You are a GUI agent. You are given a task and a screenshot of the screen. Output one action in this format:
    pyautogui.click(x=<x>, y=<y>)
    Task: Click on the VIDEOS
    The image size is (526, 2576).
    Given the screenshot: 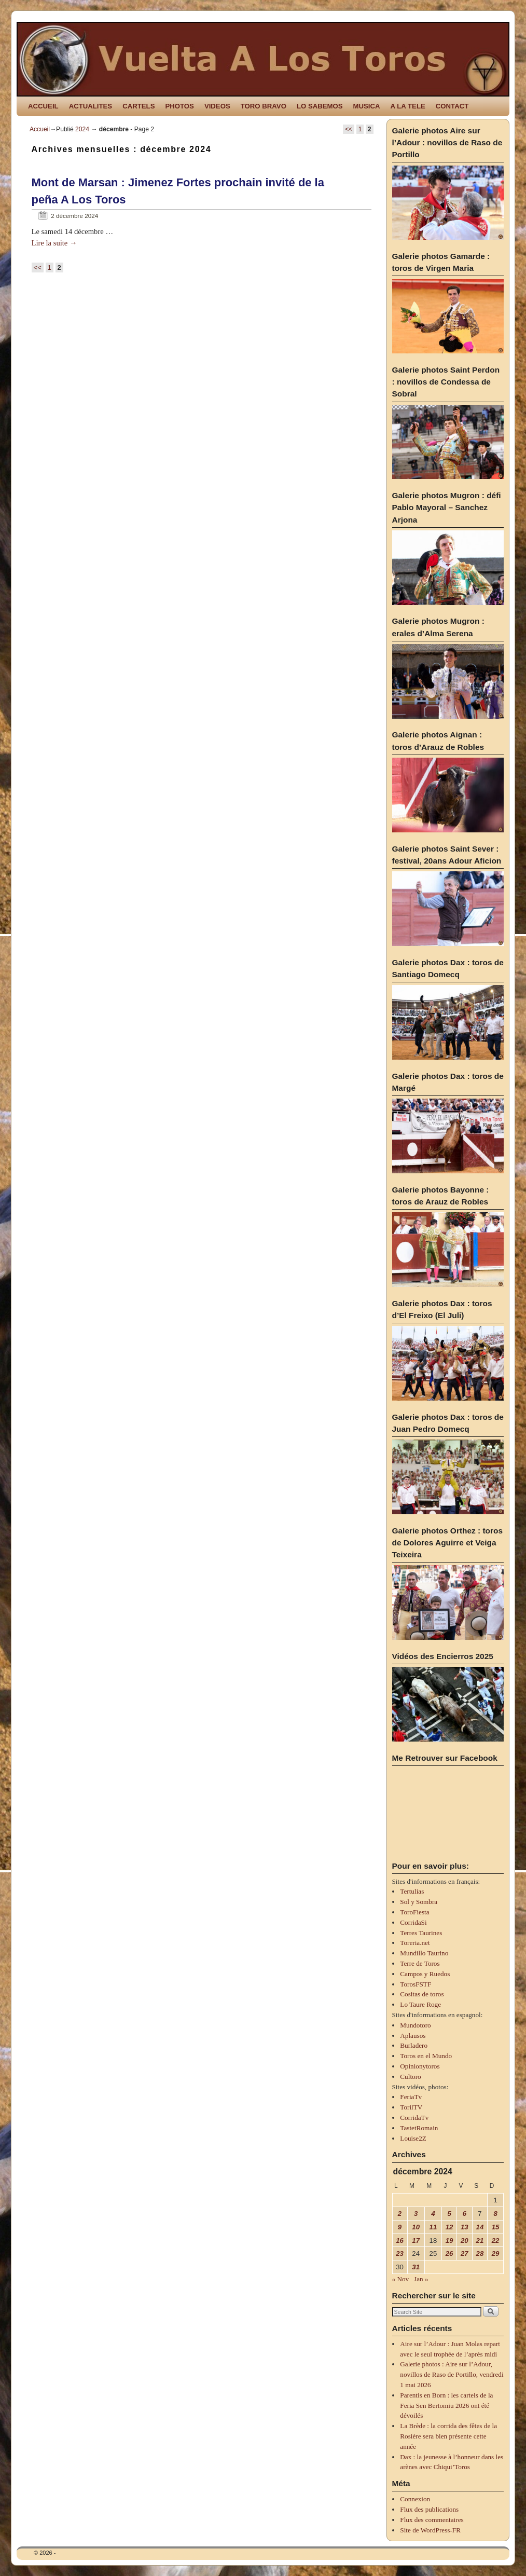 What is the action you would take?
    pyautogui.click(x=217, y=106)
    